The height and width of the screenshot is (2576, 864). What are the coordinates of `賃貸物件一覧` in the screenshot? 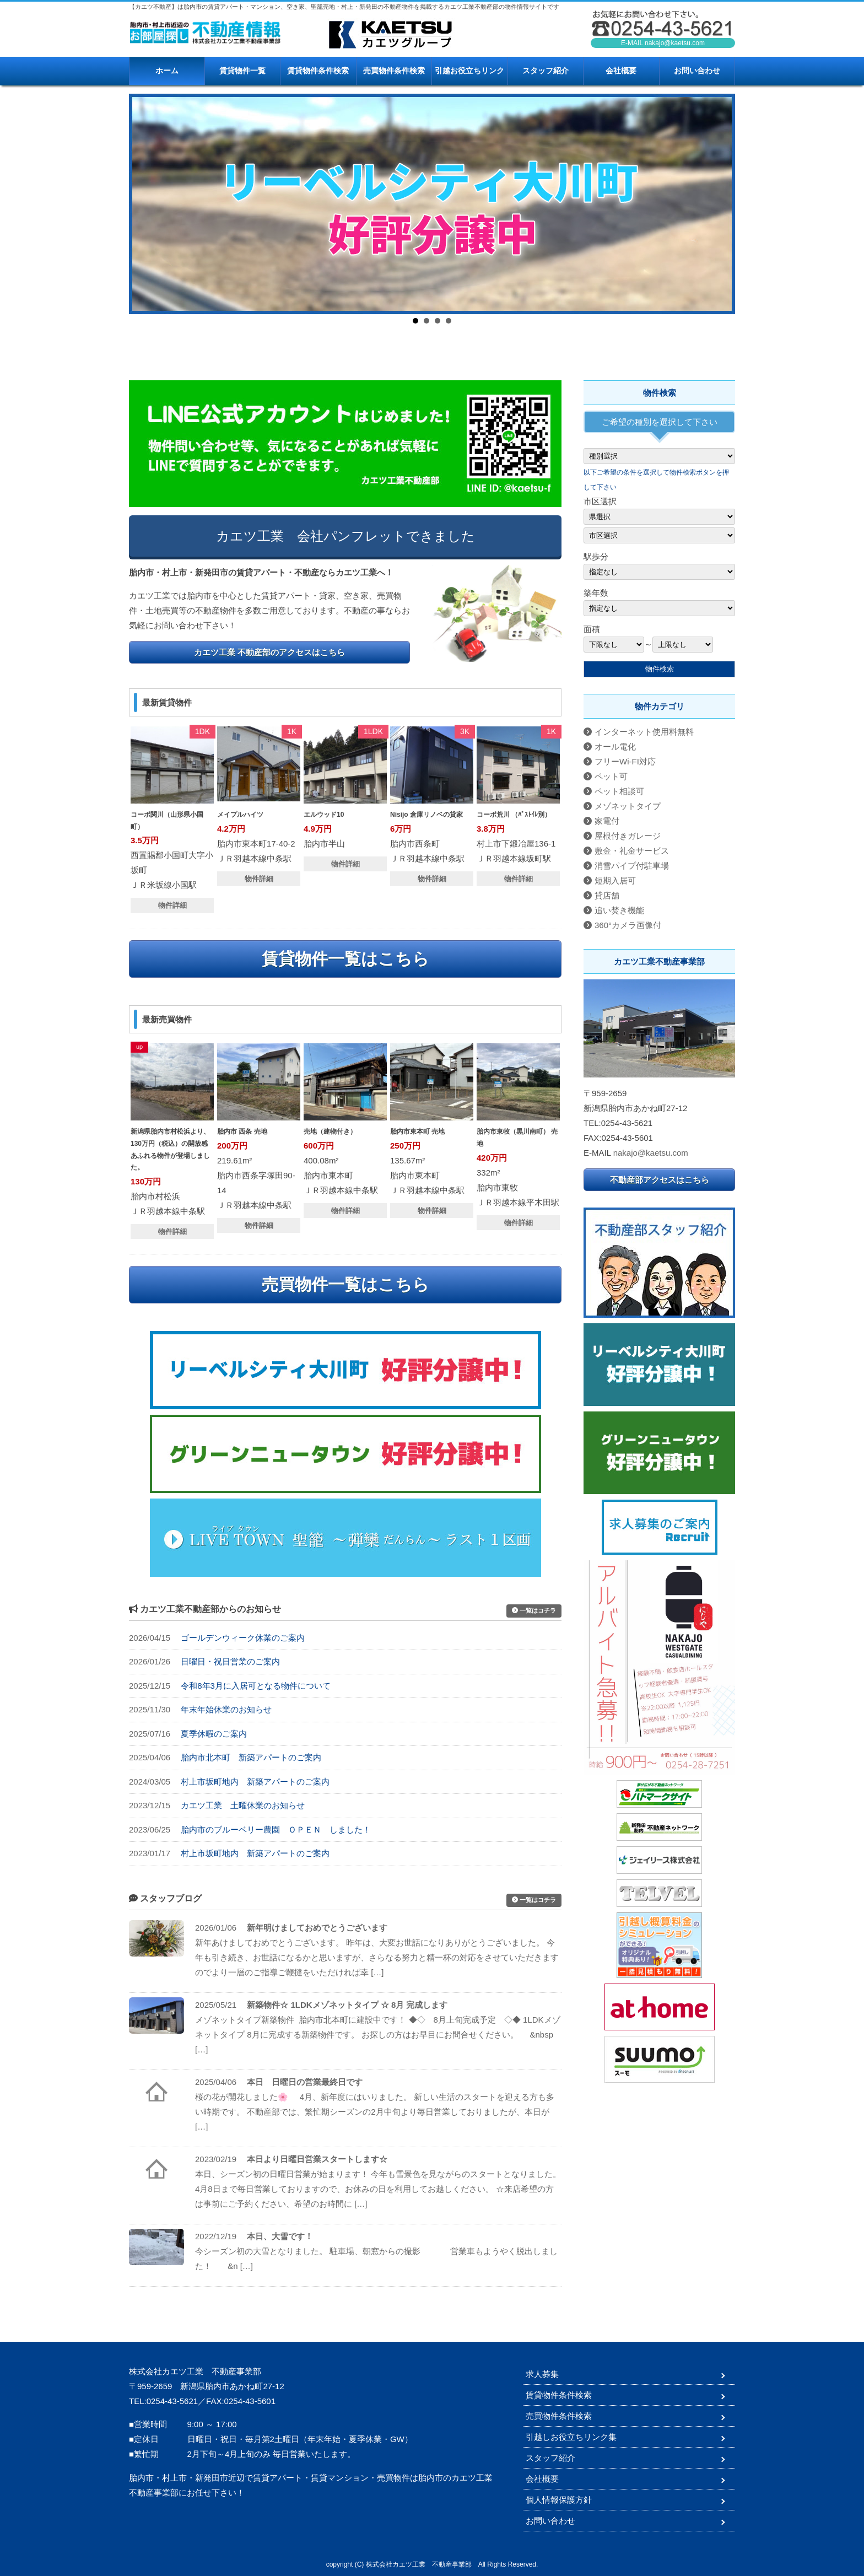 It's located at (242, 70).